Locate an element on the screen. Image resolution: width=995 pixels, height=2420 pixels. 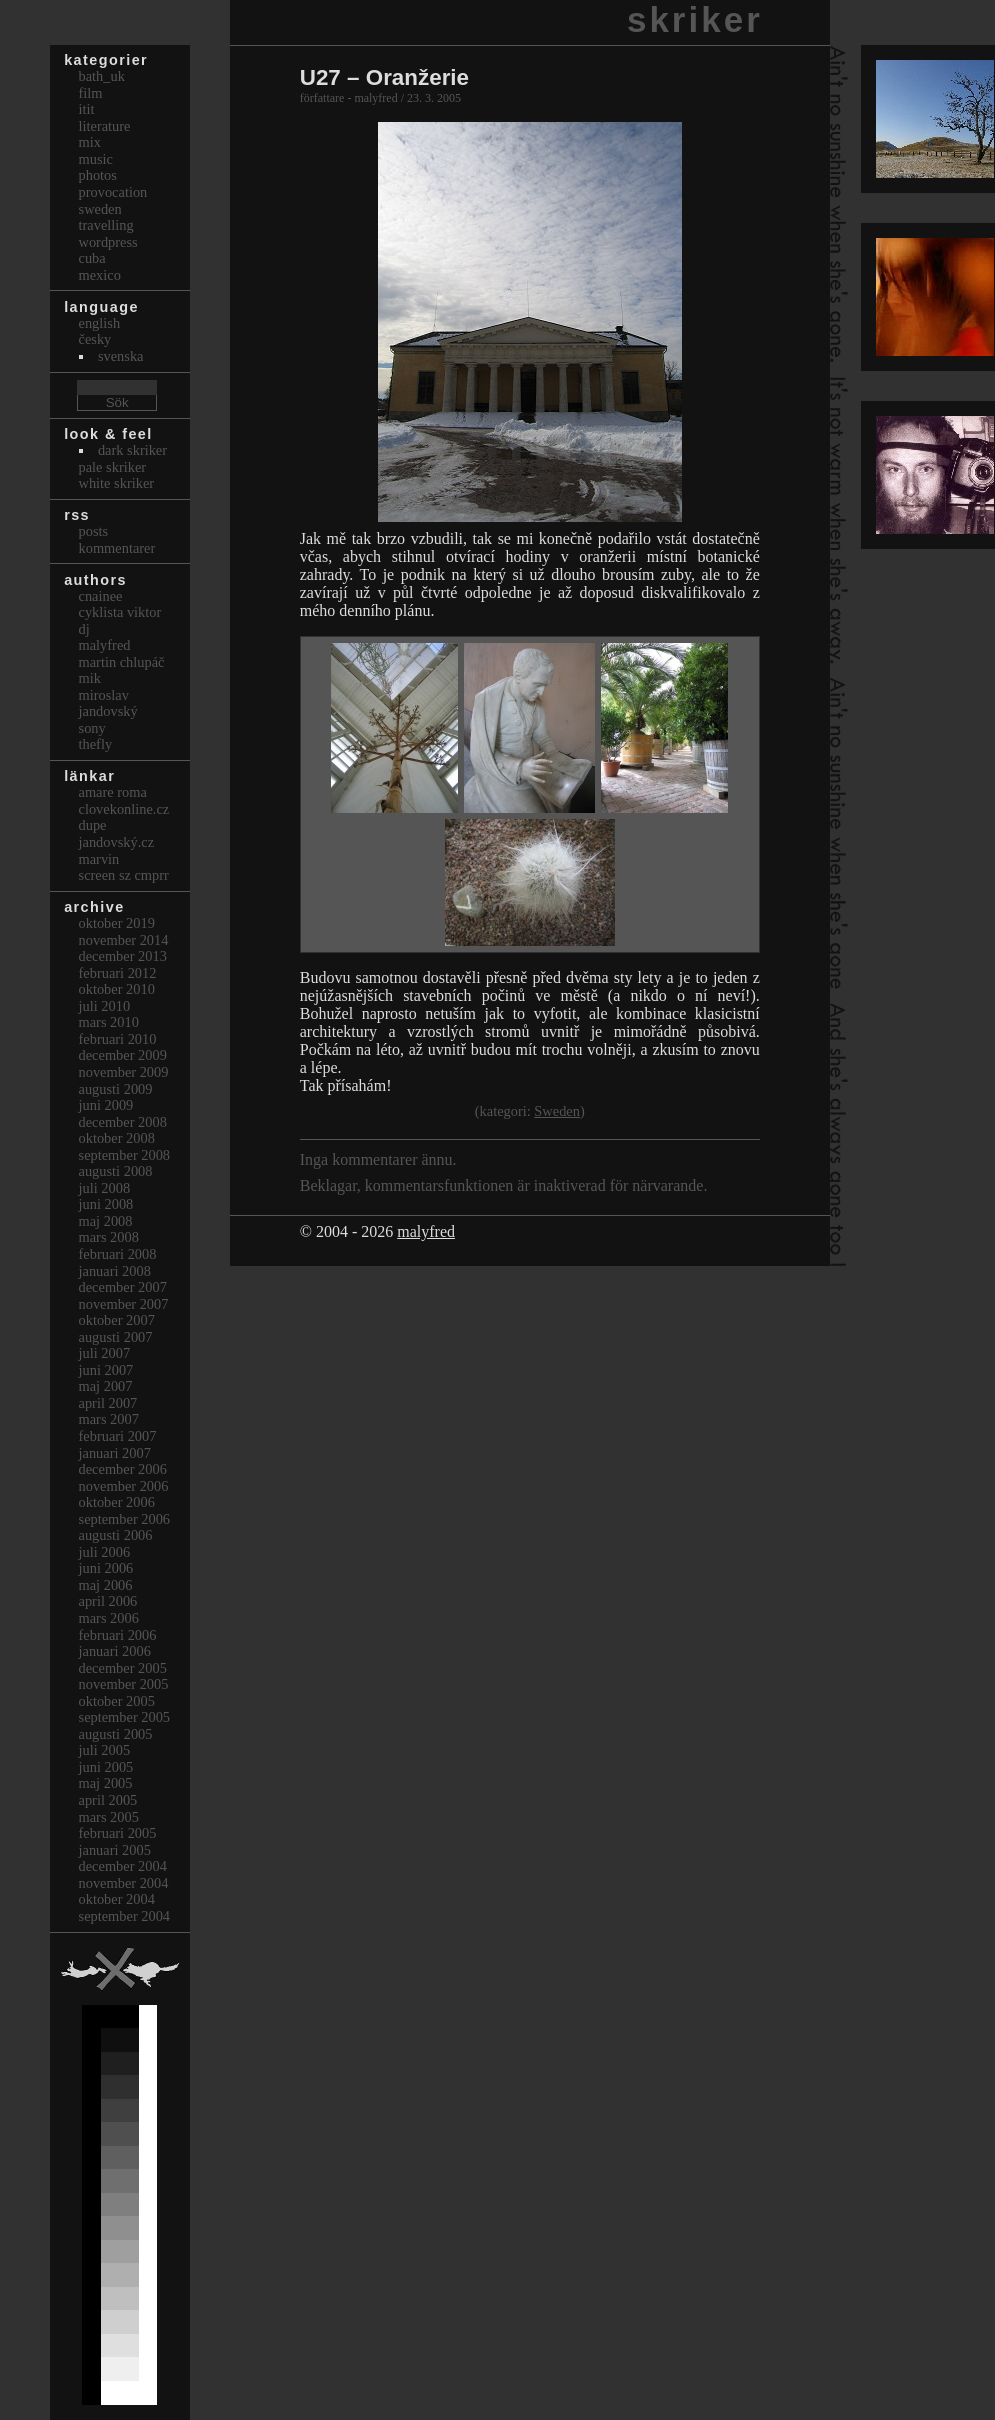
Literature is located at coordinates (105, 126).